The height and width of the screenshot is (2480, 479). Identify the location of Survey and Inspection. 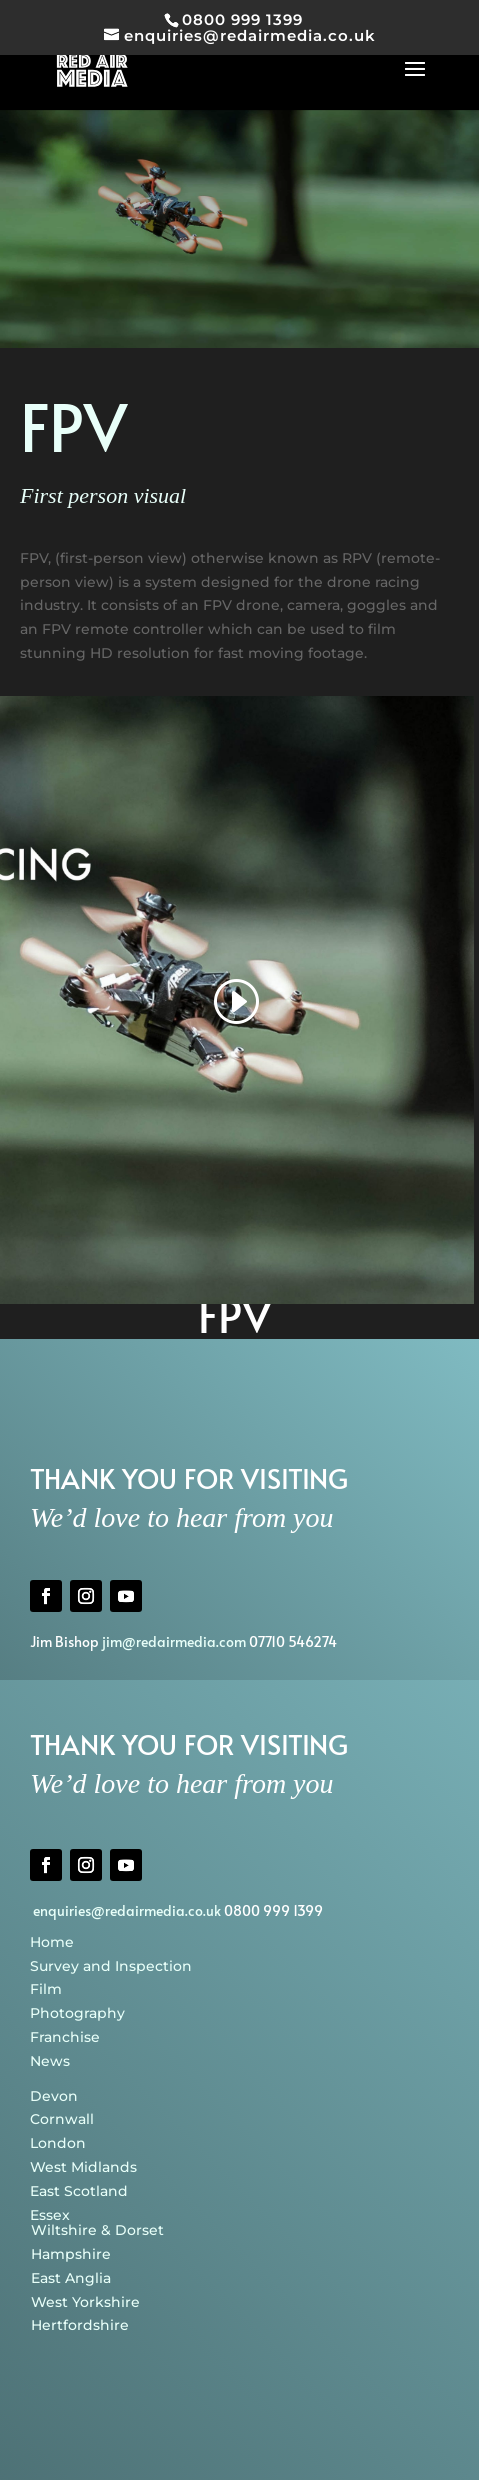
(111, 1966).